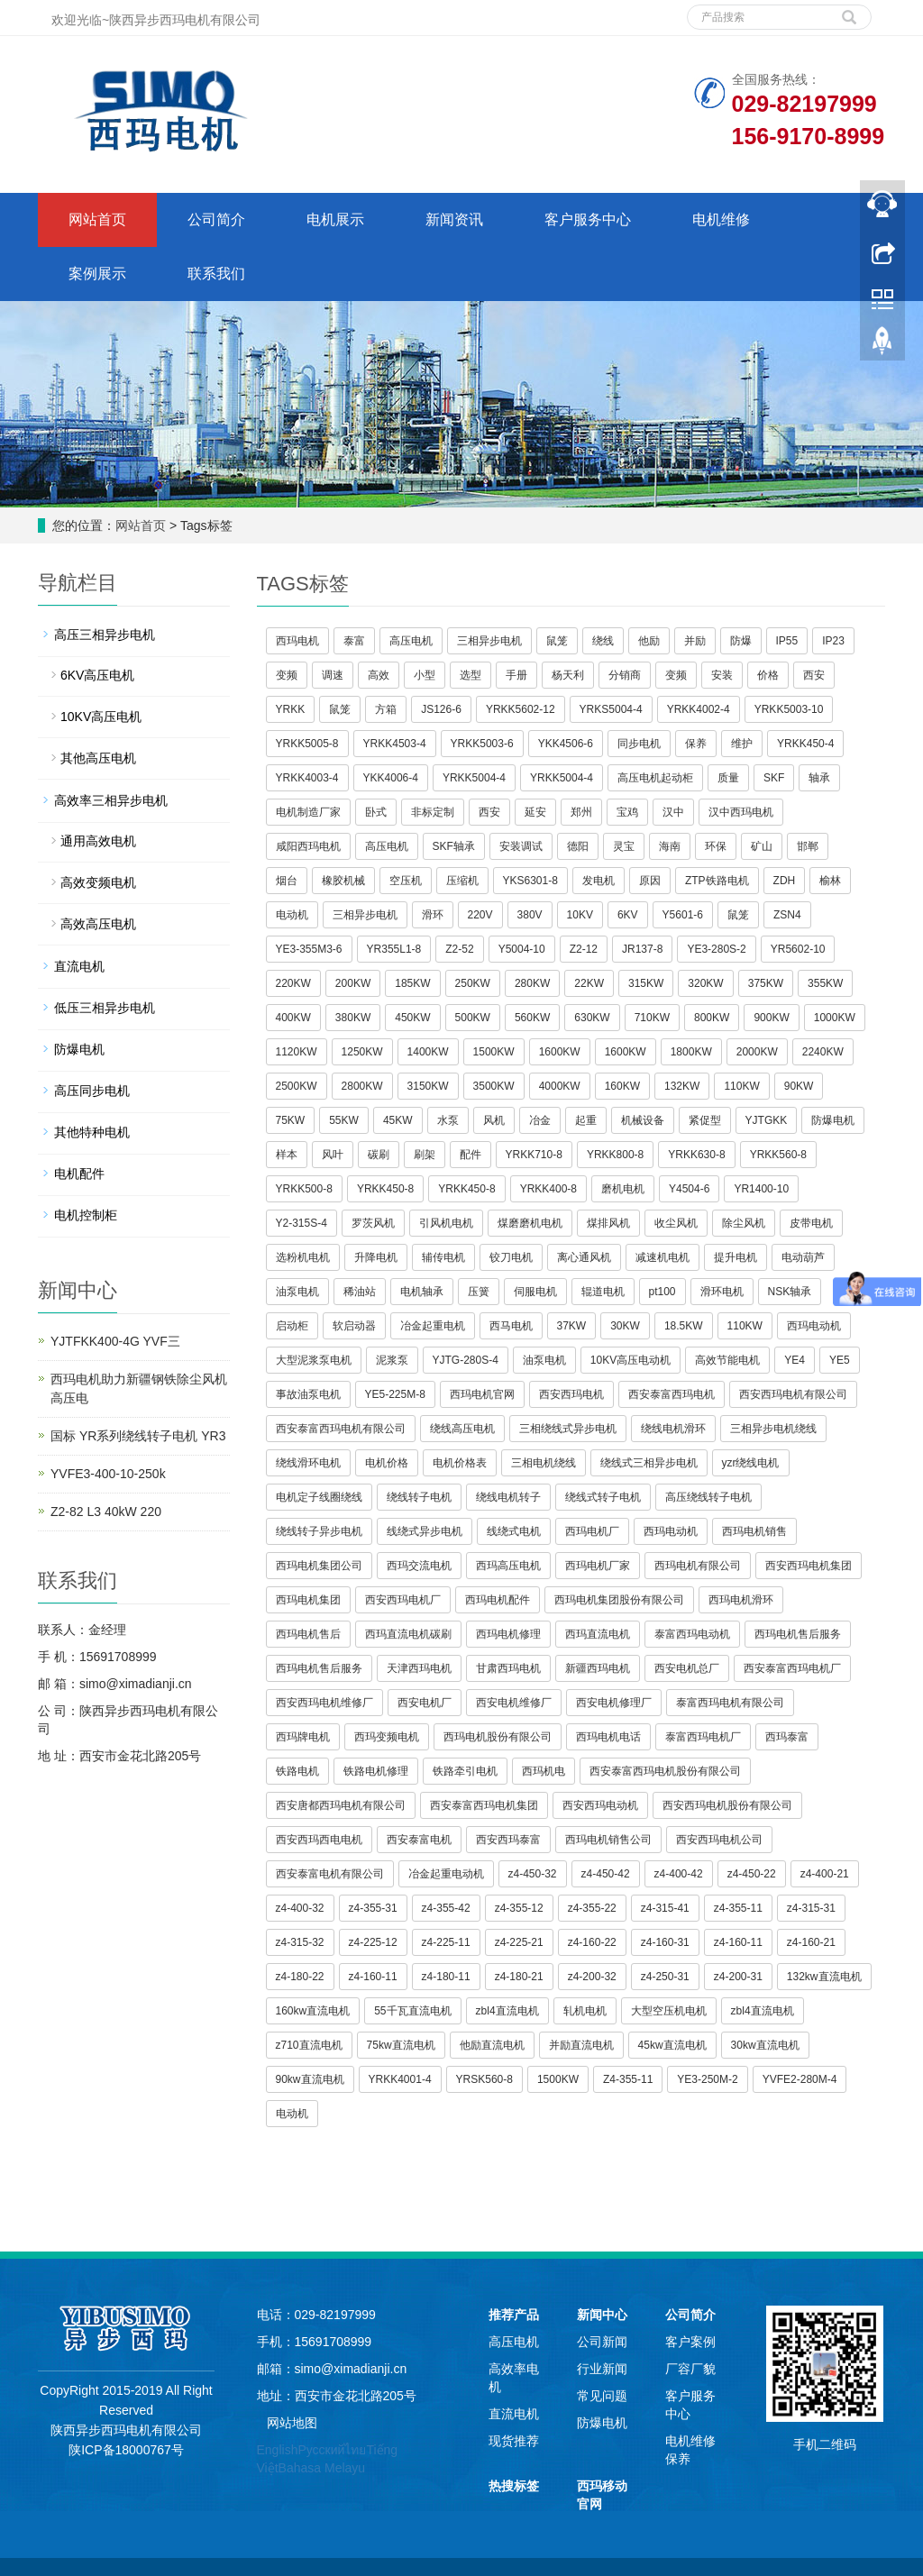 This screenshot has width=923, height=2576. I want to click on IP55 [button], so click(787, 641).